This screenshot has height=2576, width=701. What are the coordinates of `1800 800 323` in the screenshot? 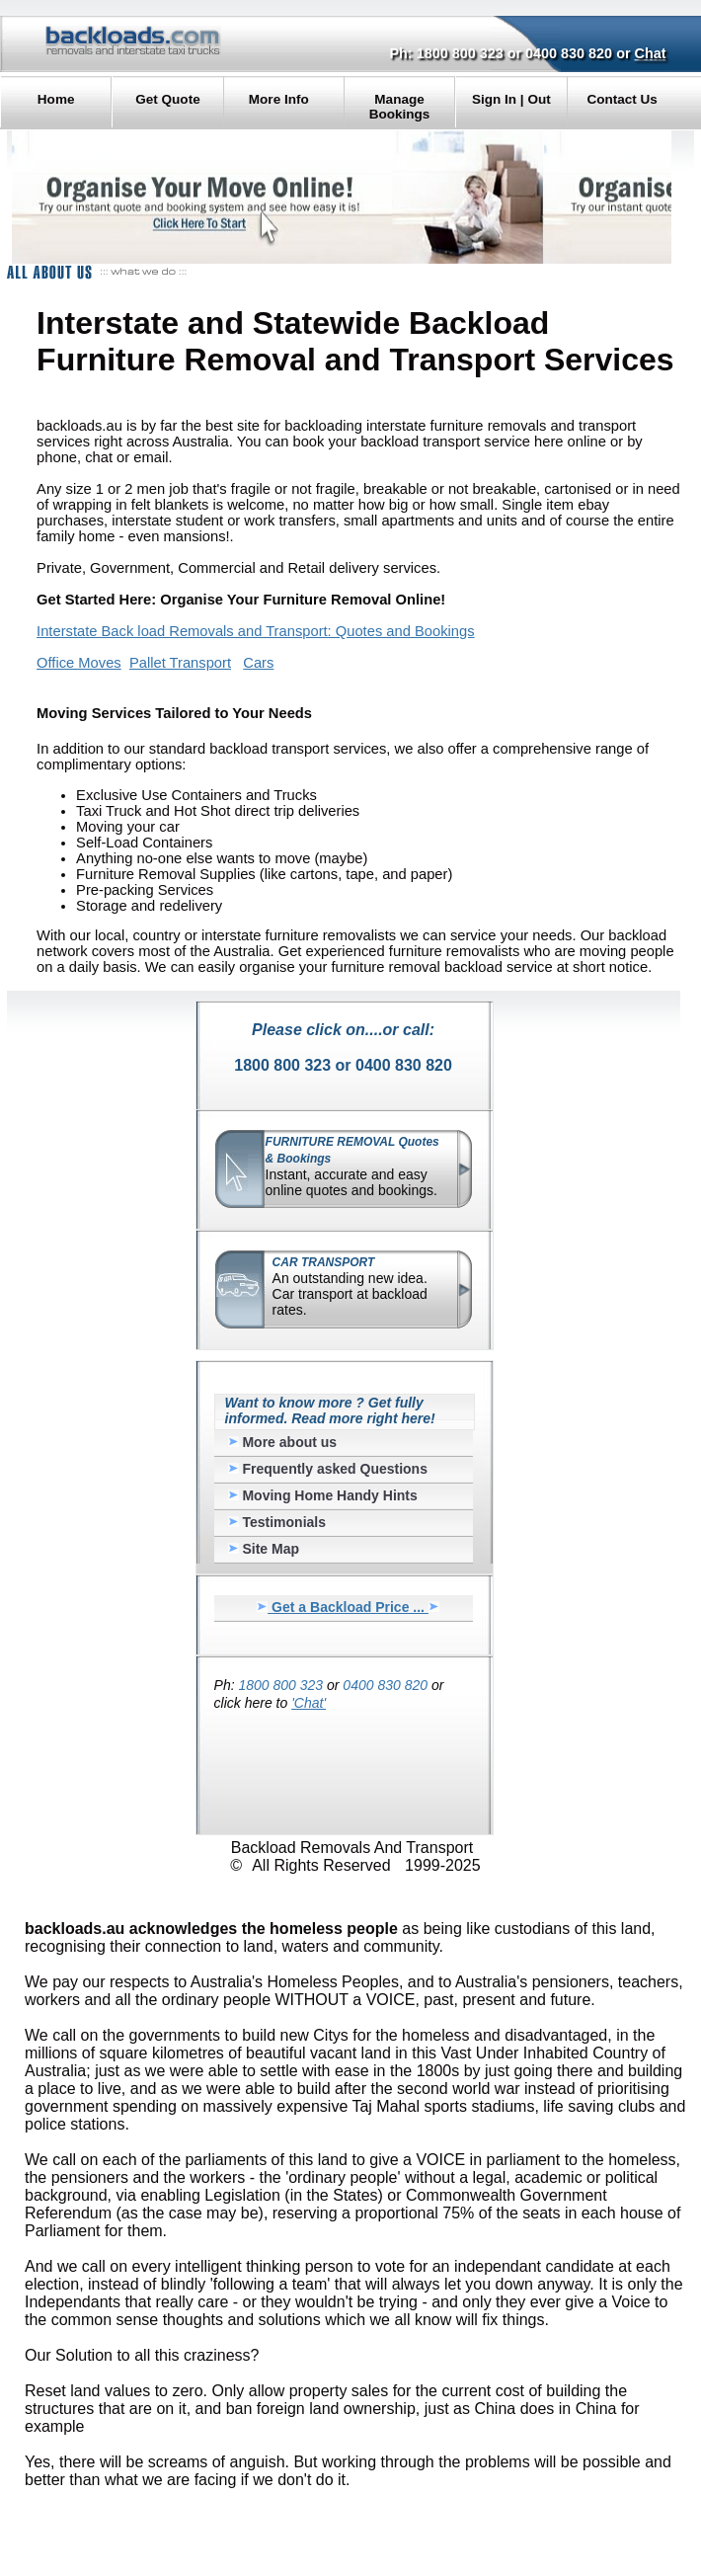 It's located at (460, 53).